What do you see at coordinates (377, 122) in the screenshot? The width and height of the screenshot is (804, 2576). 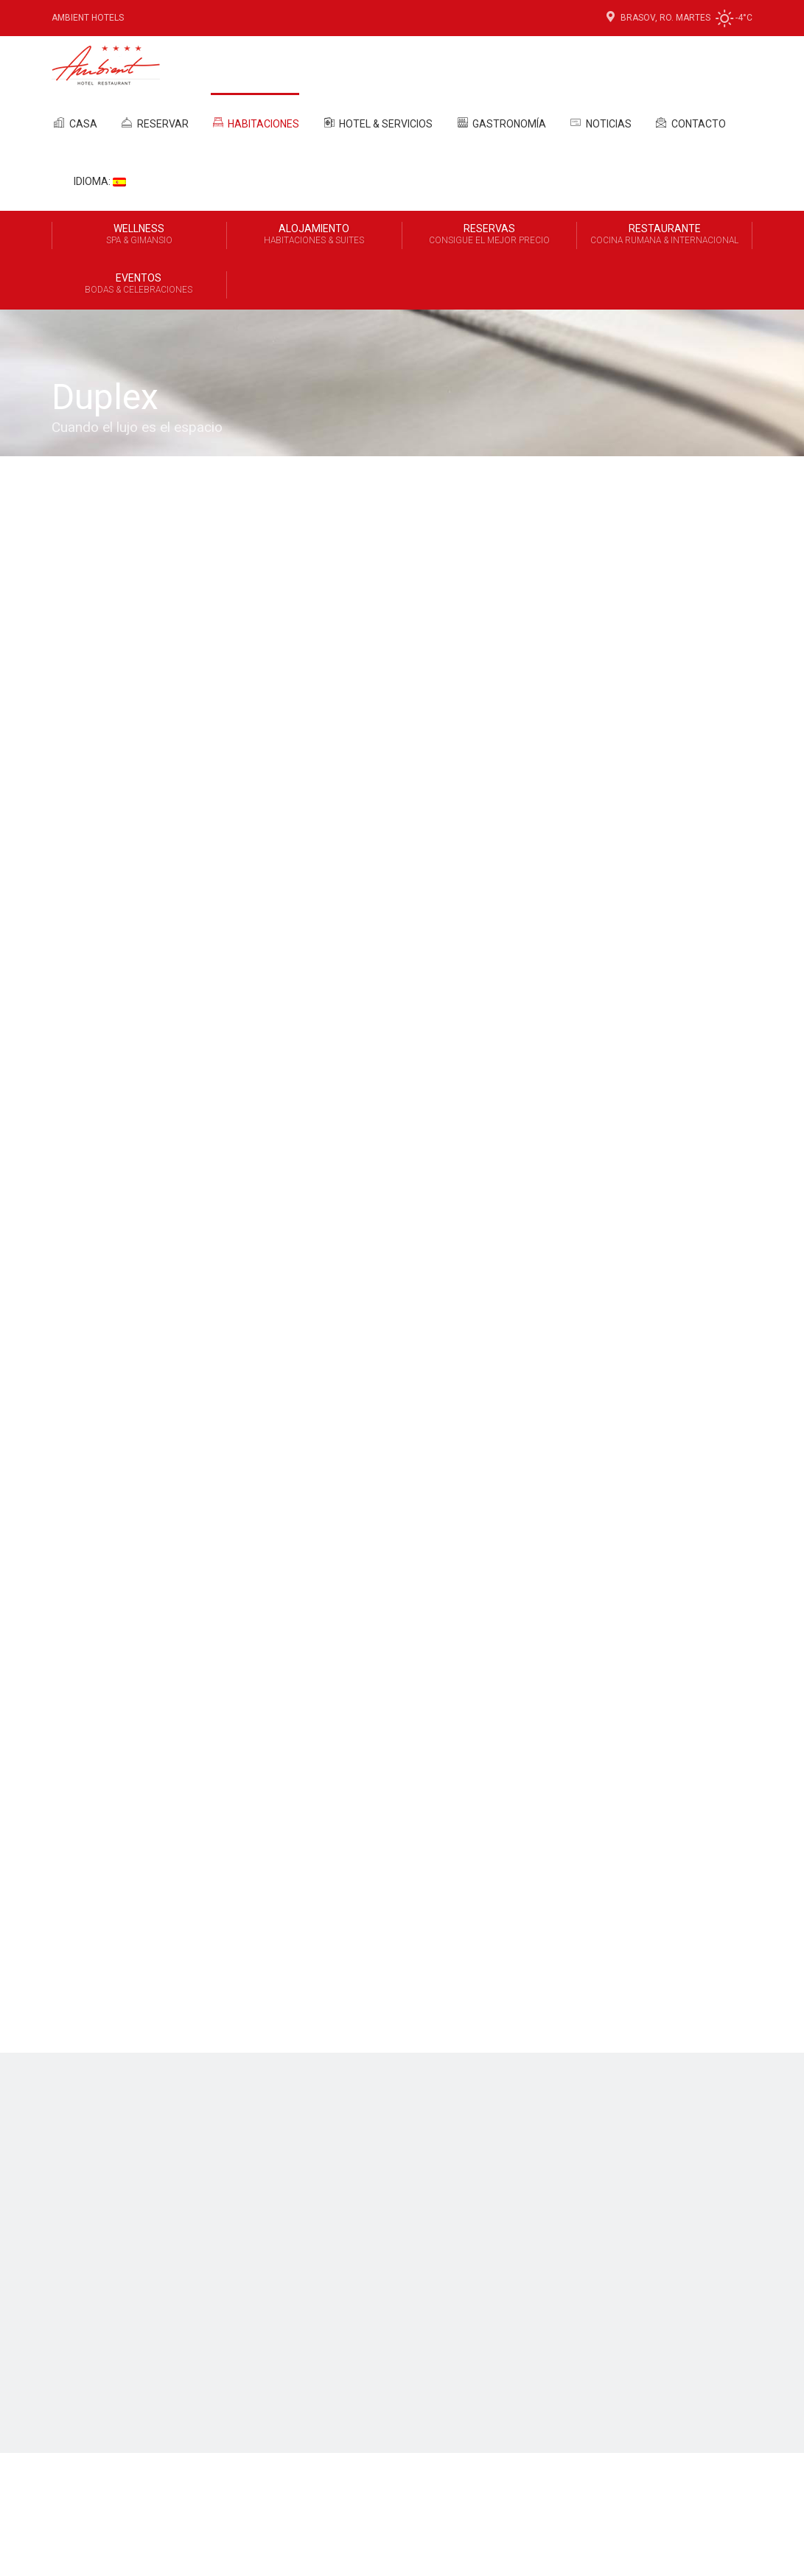 I see `Hotel & Servicios` at bounding box center [377, 122].